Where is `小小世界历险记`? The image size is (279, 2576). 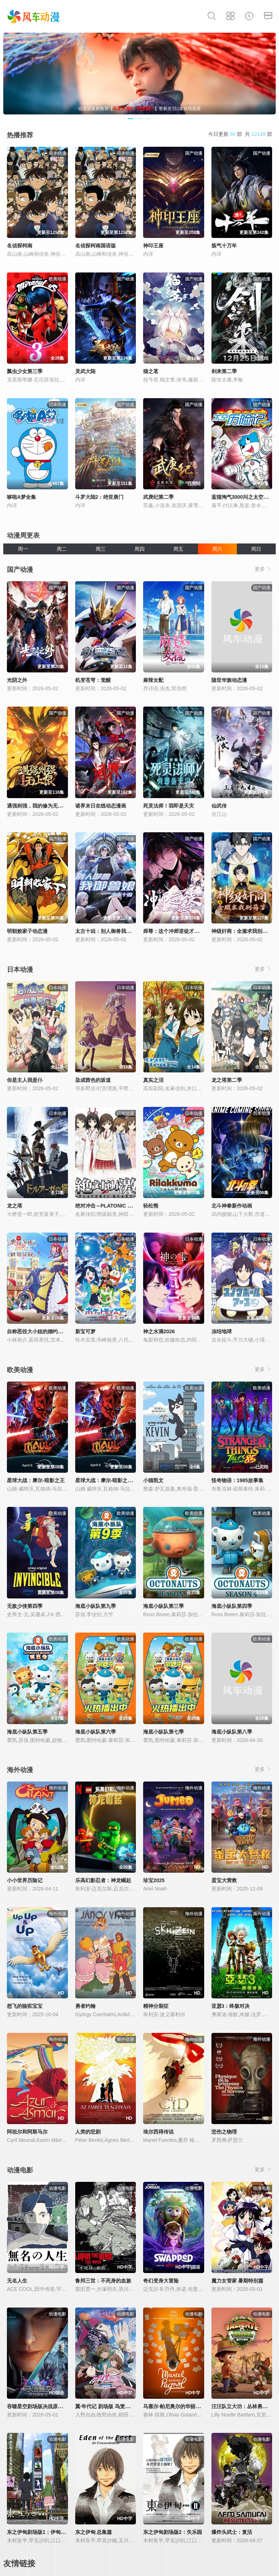 小小世界历险记 is located at coordinates (25, 1880).